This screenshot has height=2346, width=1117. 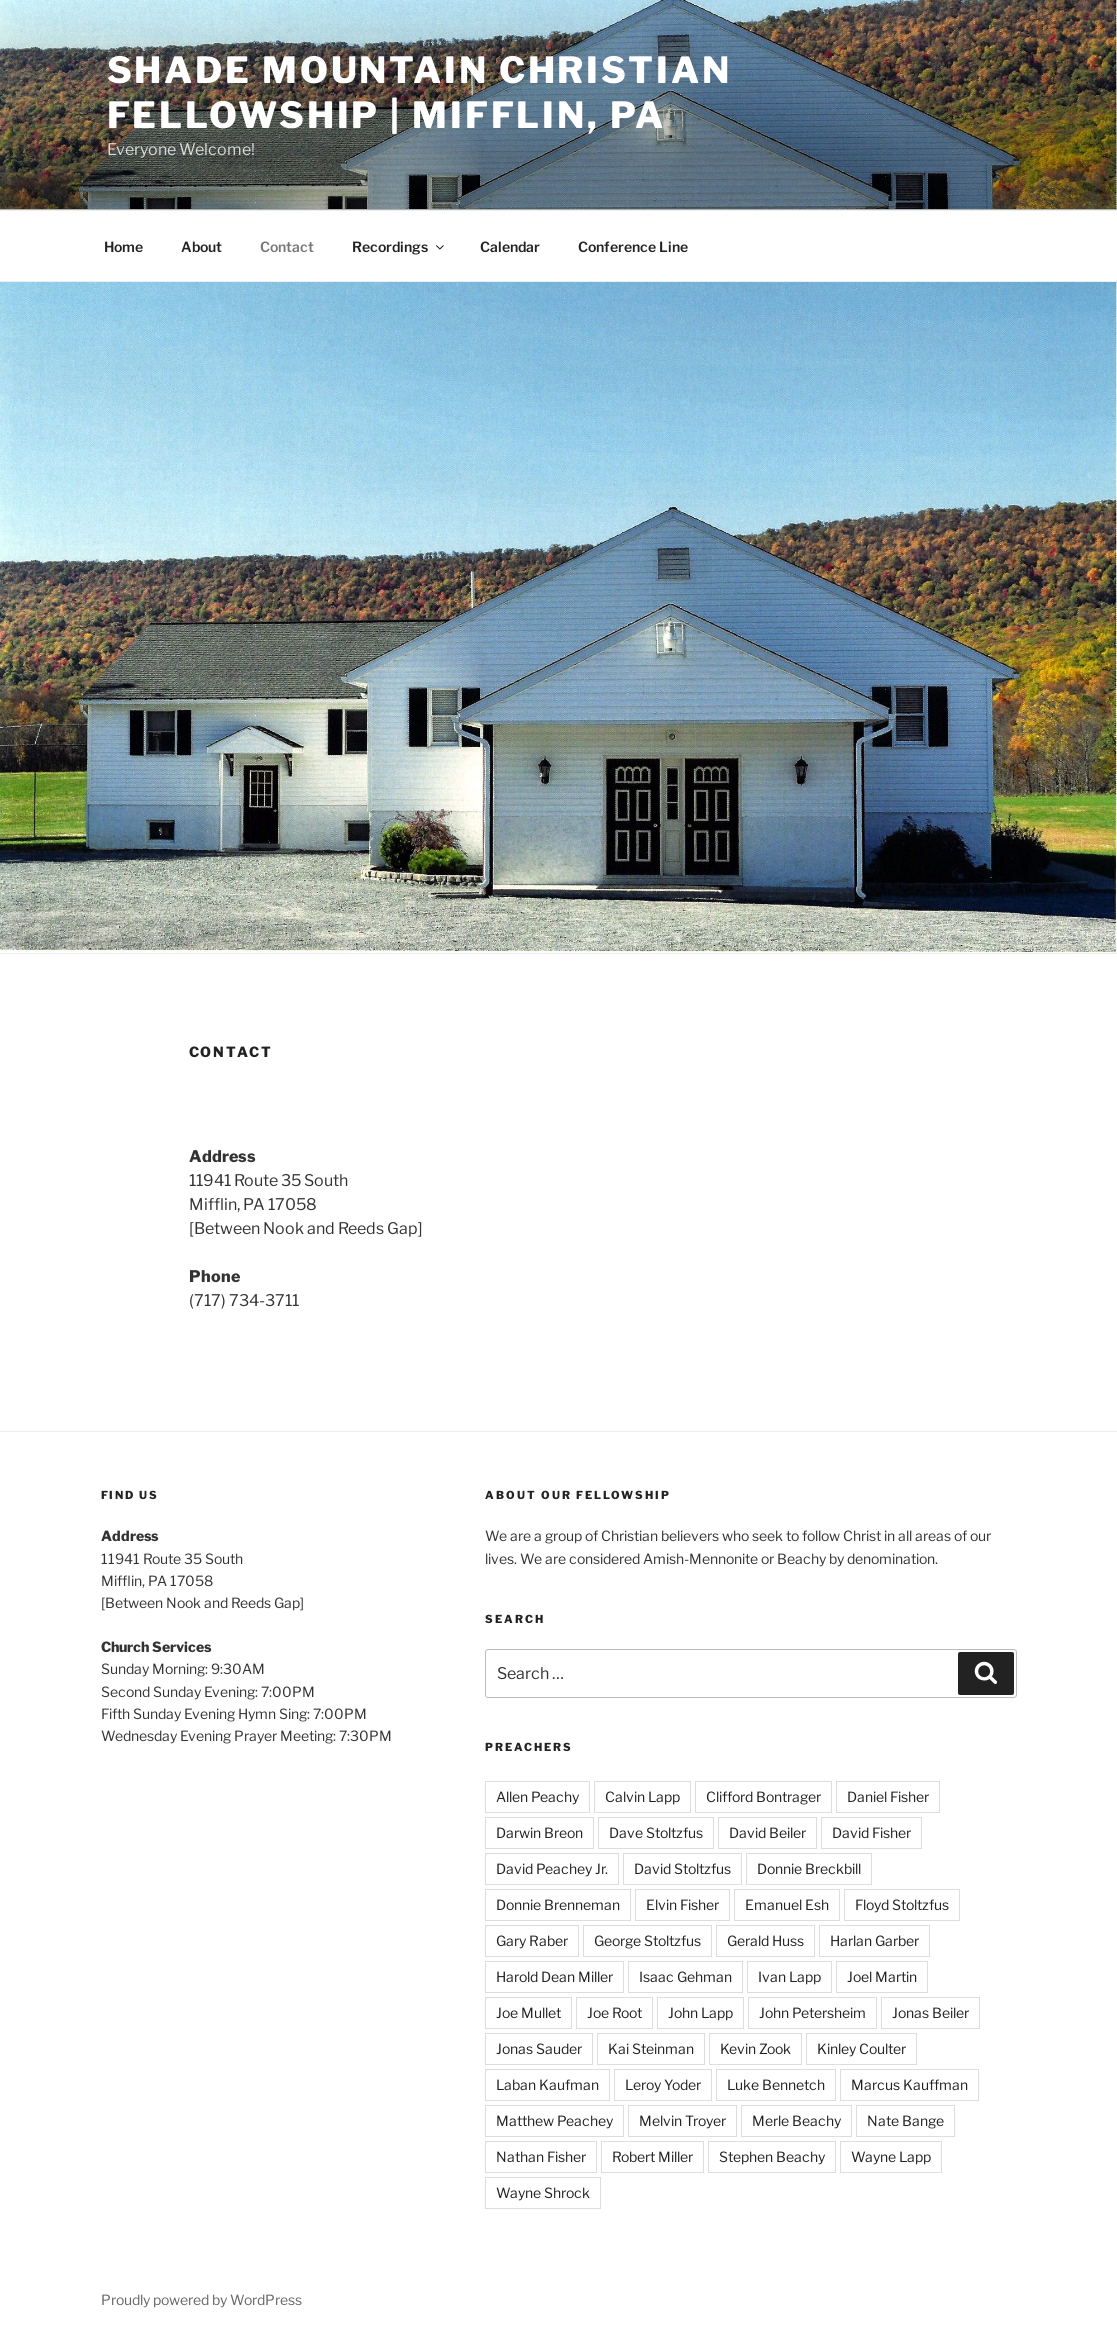 I want to click on George Stoltzfus, so click(x=647, y=1940).